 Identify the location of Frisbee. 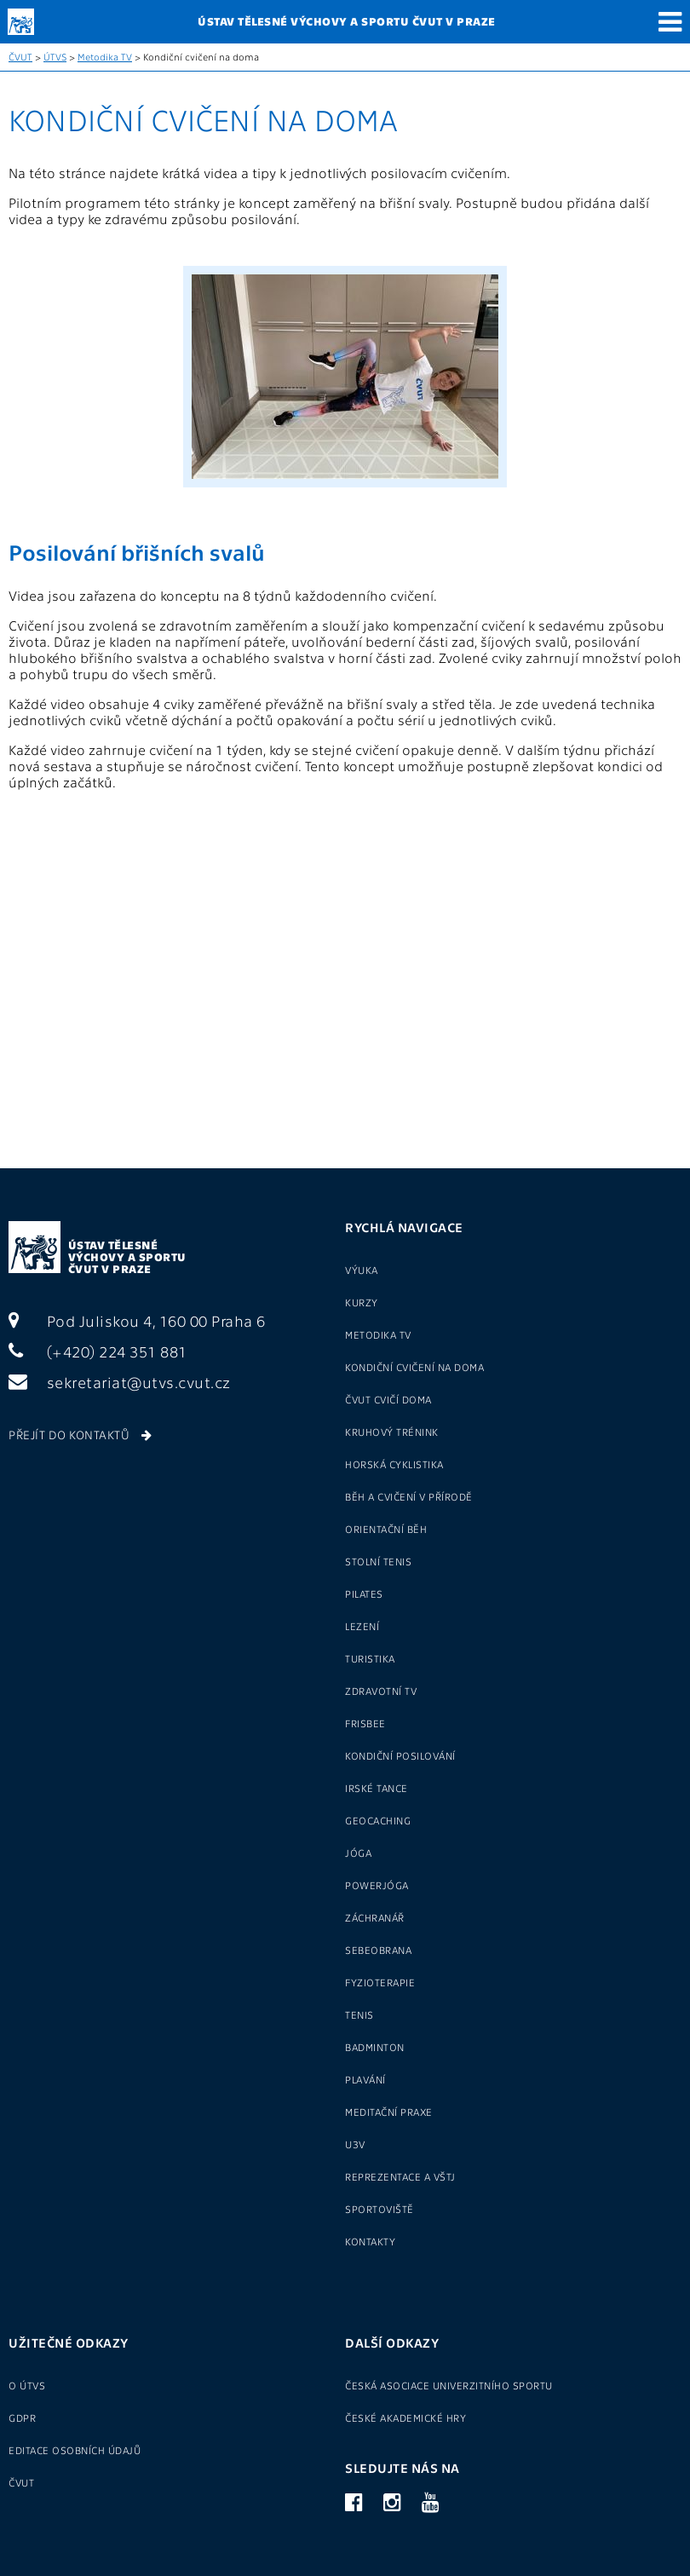
(365, 1723).